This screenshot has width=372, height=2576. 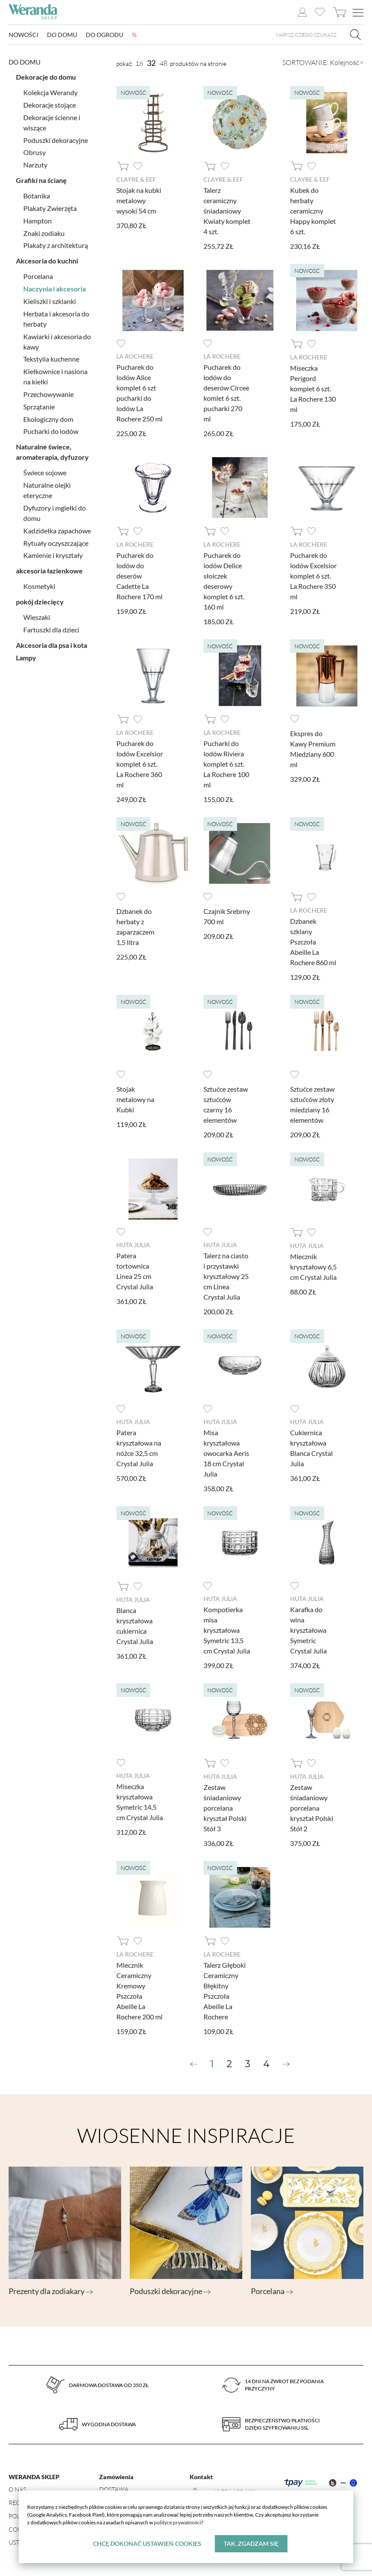 I want to click on Pucharki do lodów Riviera komplet 6 szt. La Rochere 100 ml, so click(x=226, y=764).